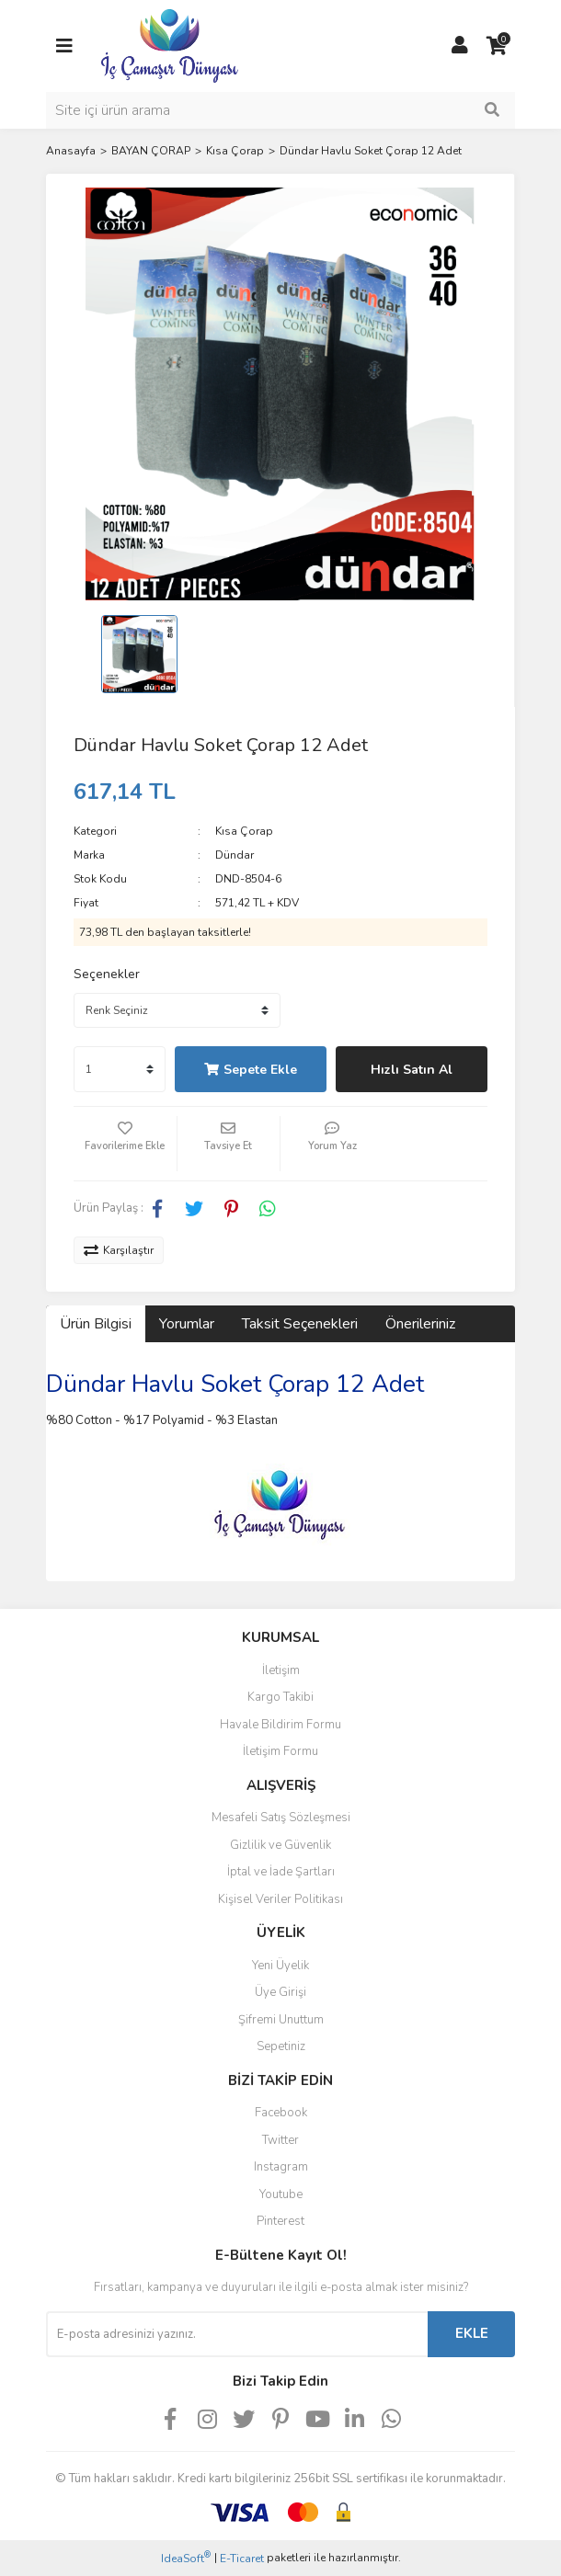 The width and height of the screenshot is (561, 2576). What do you see at coordinates (281, 2112) in the screenshot?
I see `Facebook` at bounding box center [281, 2112].